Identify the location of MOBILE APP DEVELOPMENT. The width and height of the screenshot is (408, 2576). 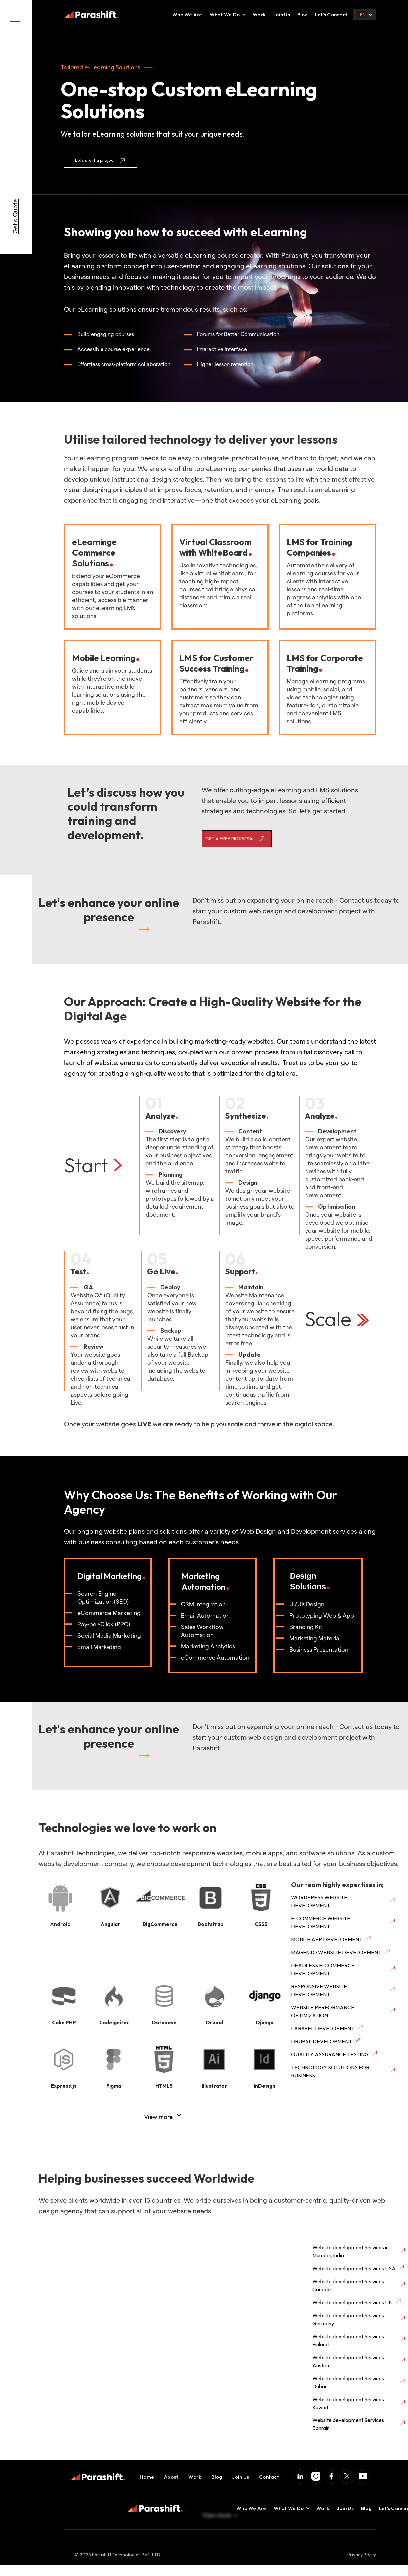
(326, 1939).